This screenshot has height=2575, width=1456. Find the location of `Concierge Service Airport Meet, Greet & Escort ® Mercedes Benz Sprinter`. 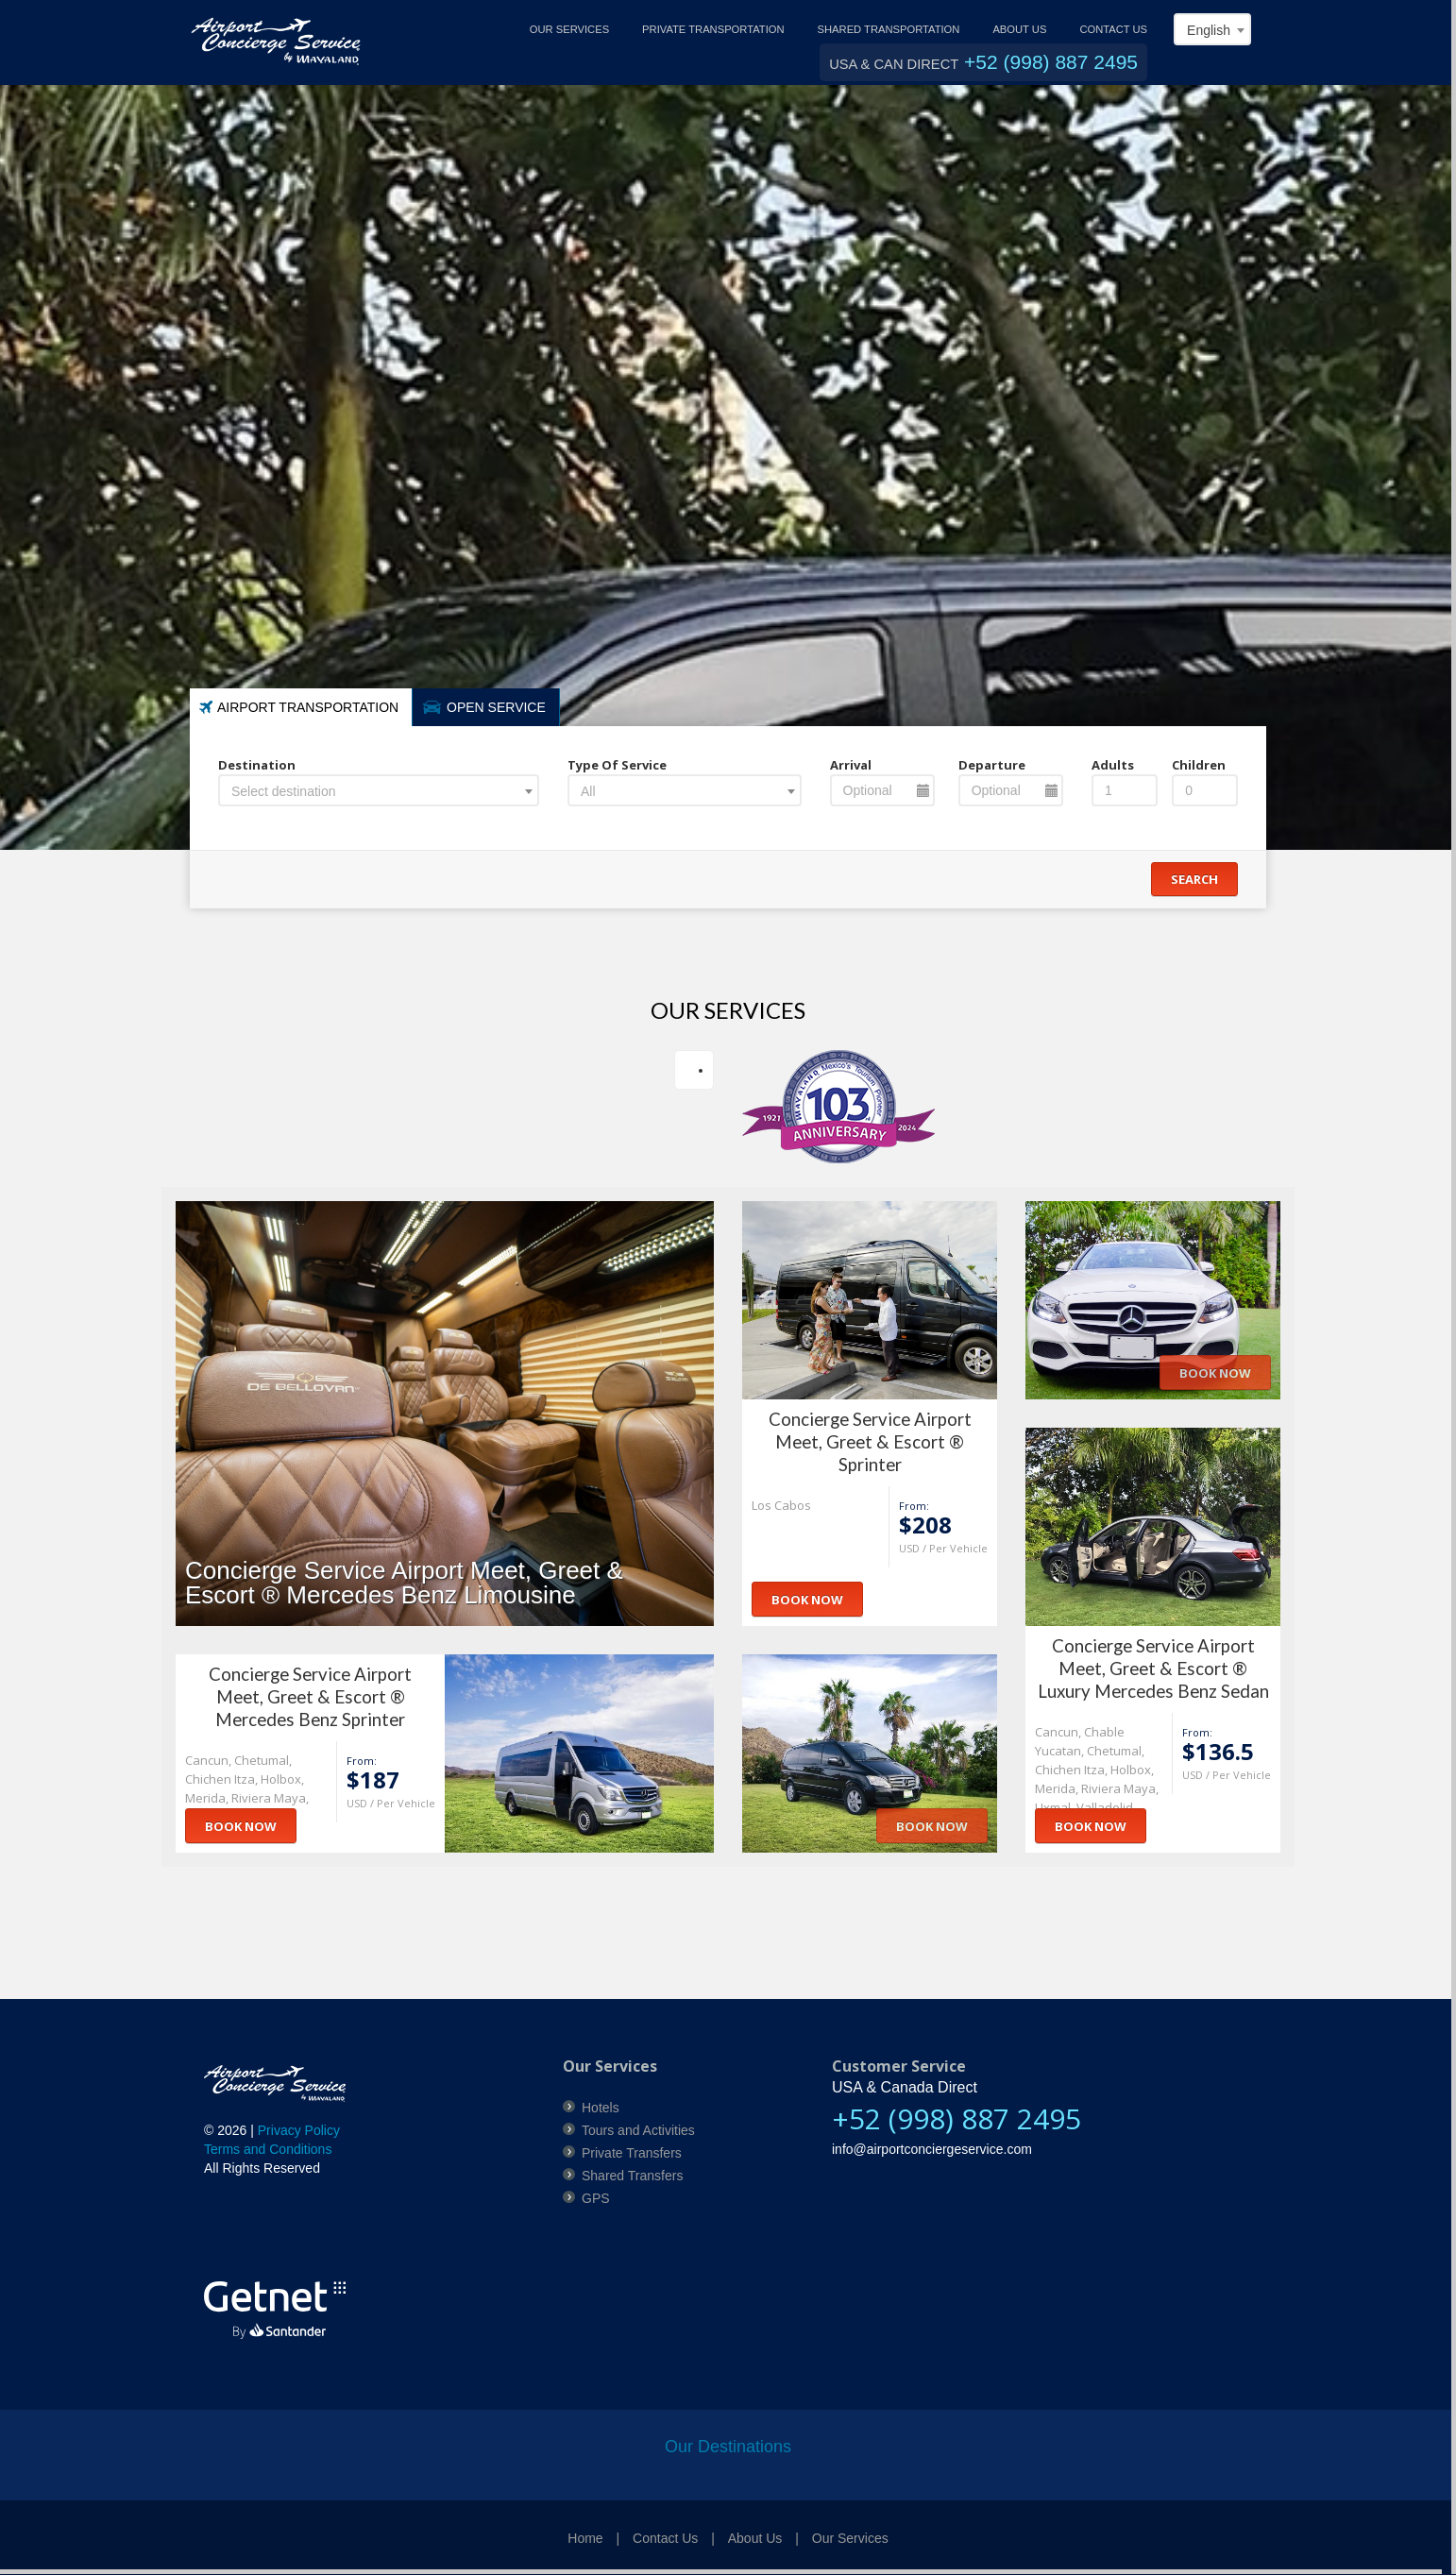

Concierge Service Airport Meet, Greet & Escort ® Mercedes Benz Sprinter is located at coordinates (310, 1697).